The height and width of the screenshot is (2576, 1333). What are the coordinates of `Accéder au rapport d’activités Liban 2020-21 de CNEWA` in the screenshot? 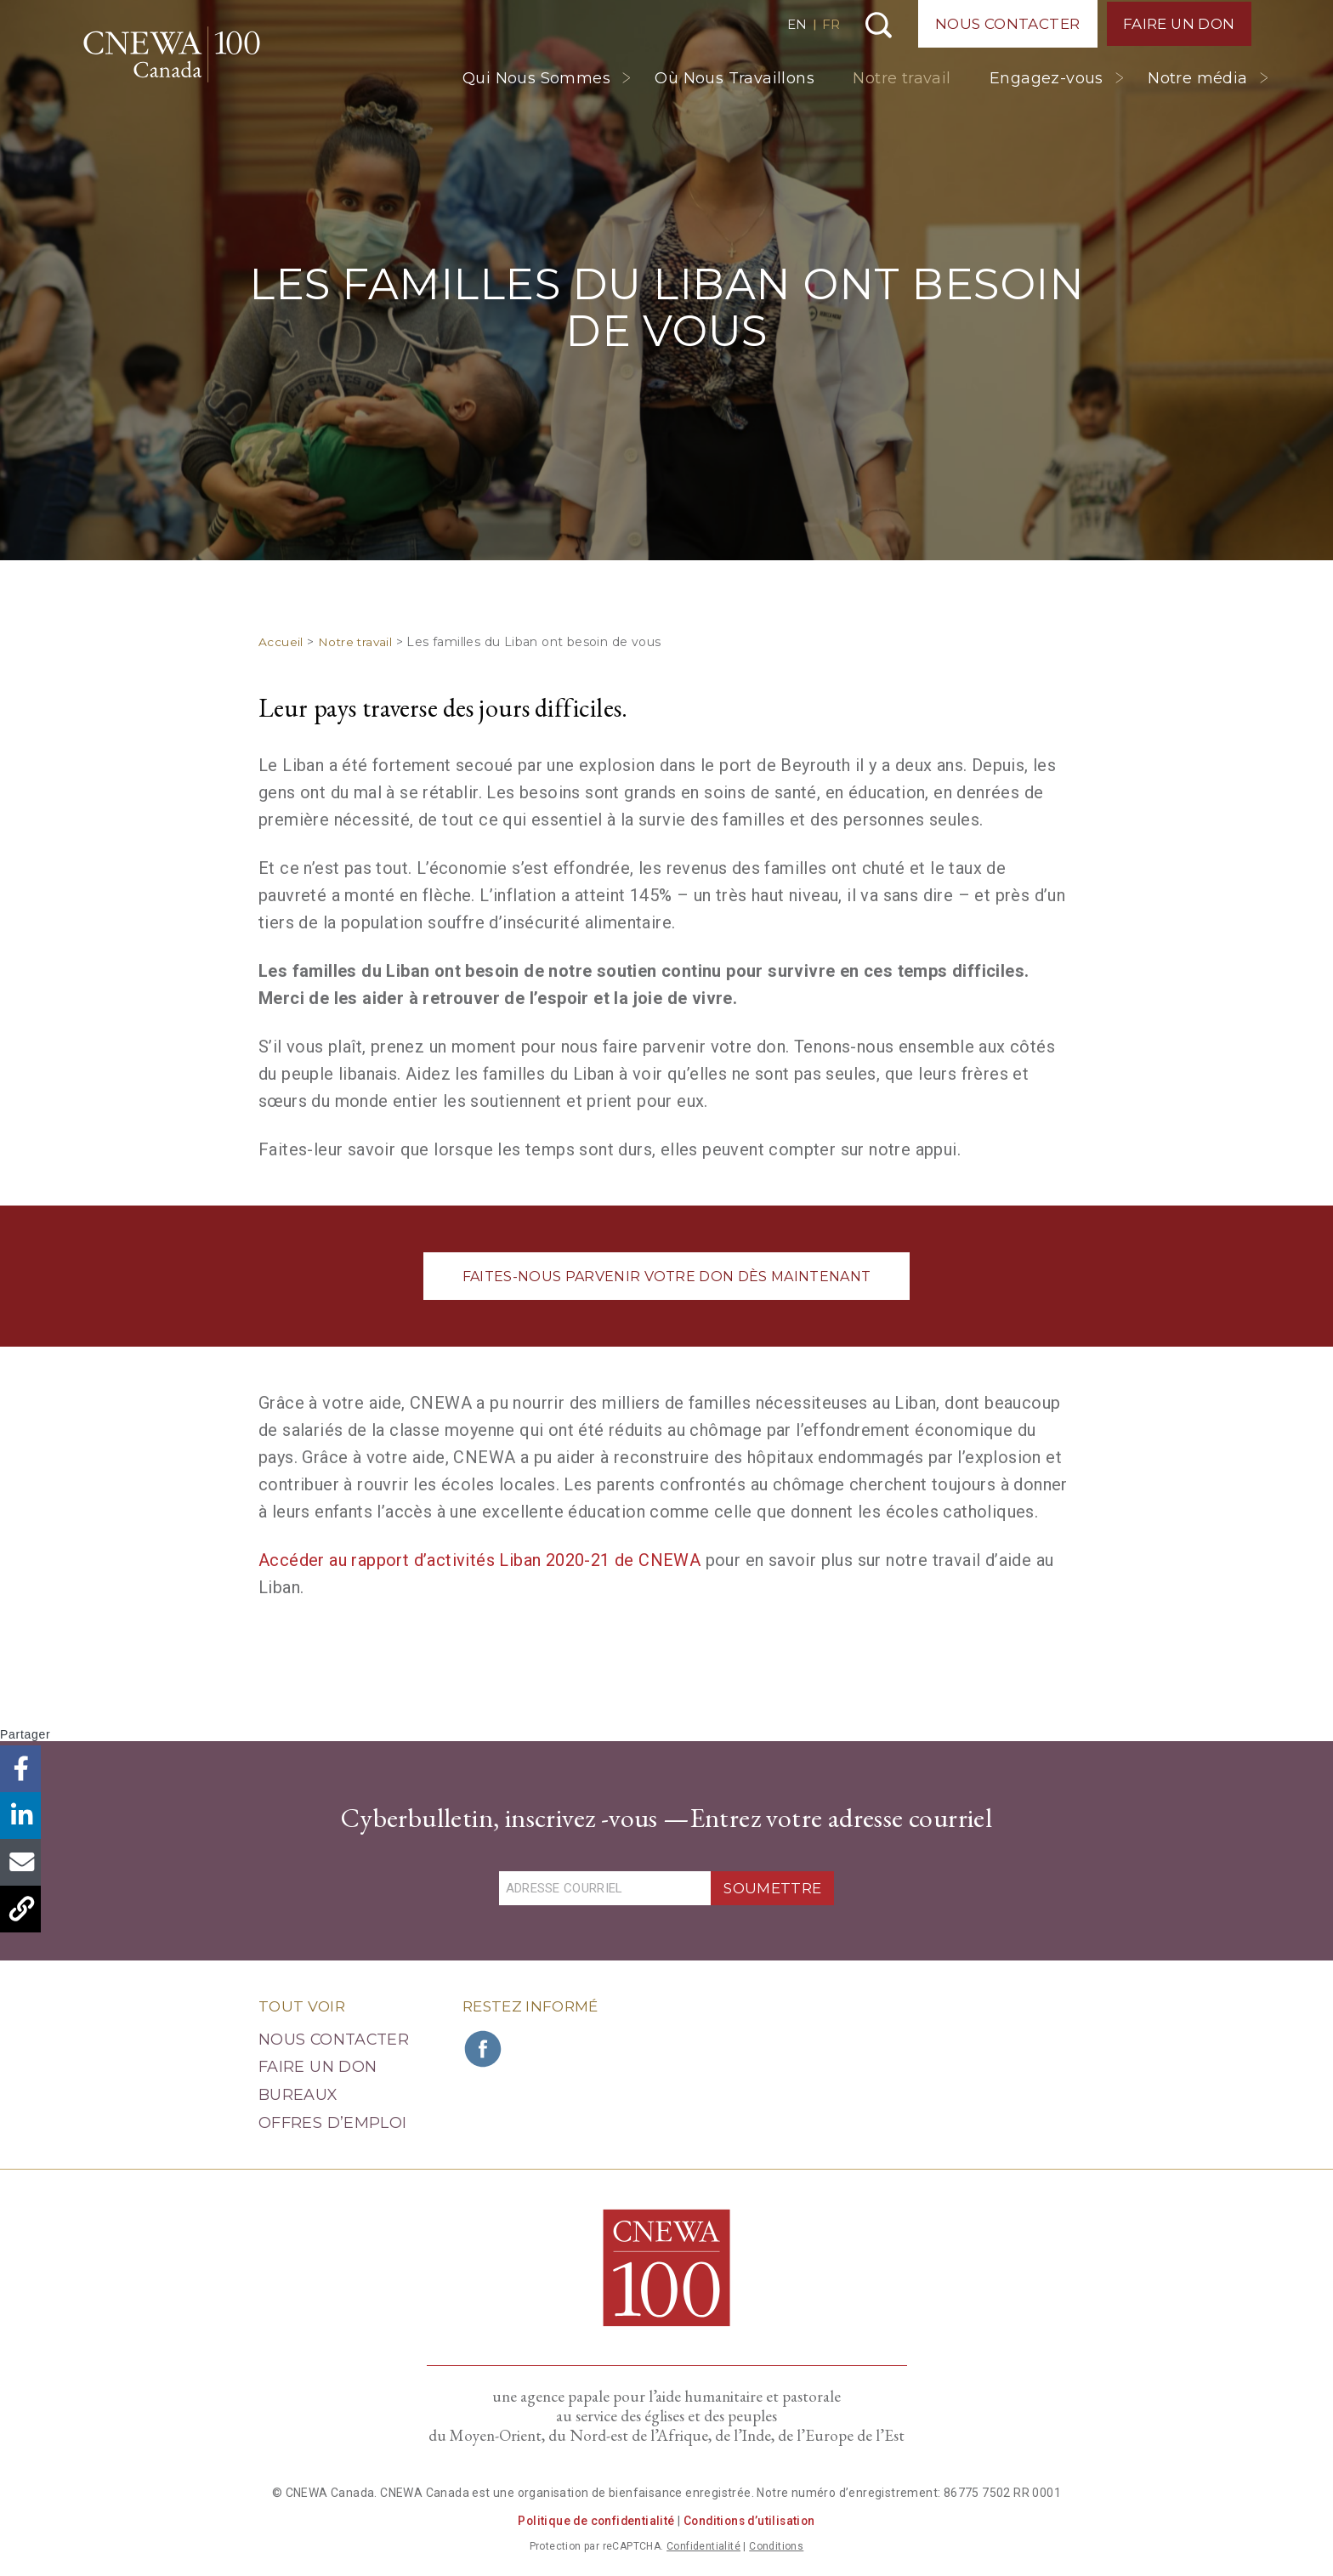 It's located at (479, 1560).